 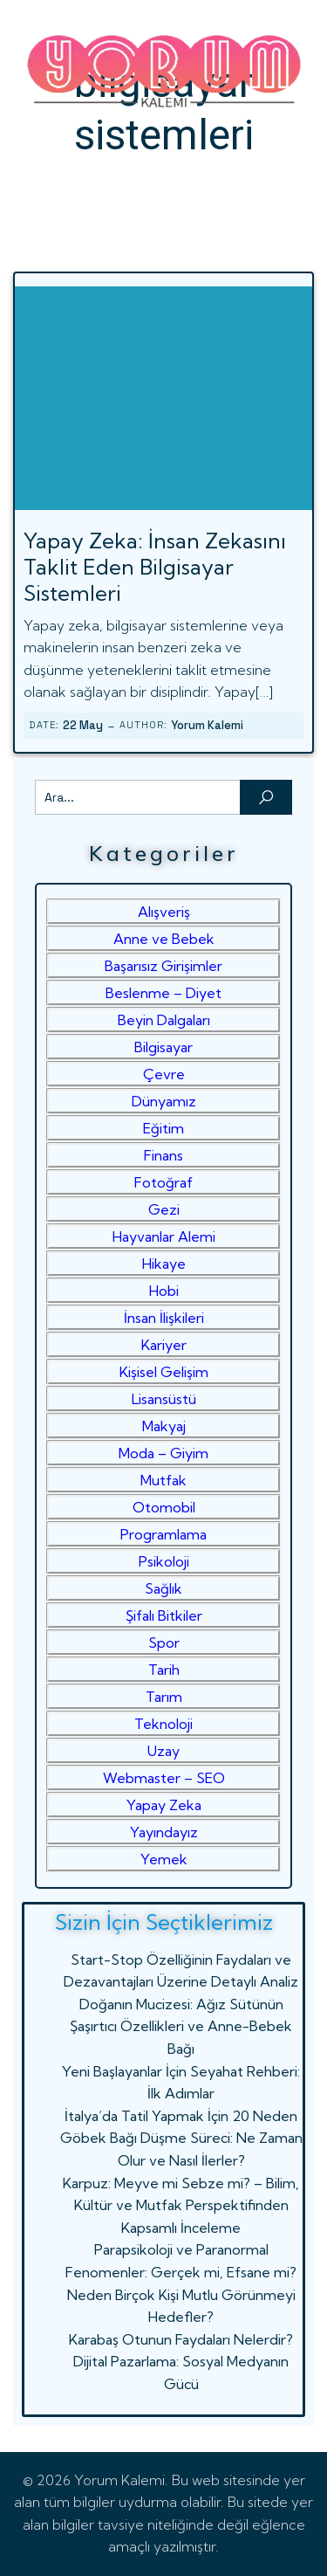 What do you see at coordinates (164, 1317) in the screenshot?
I see `İnsan İlişkileri` at bounding box center [164, 1317].